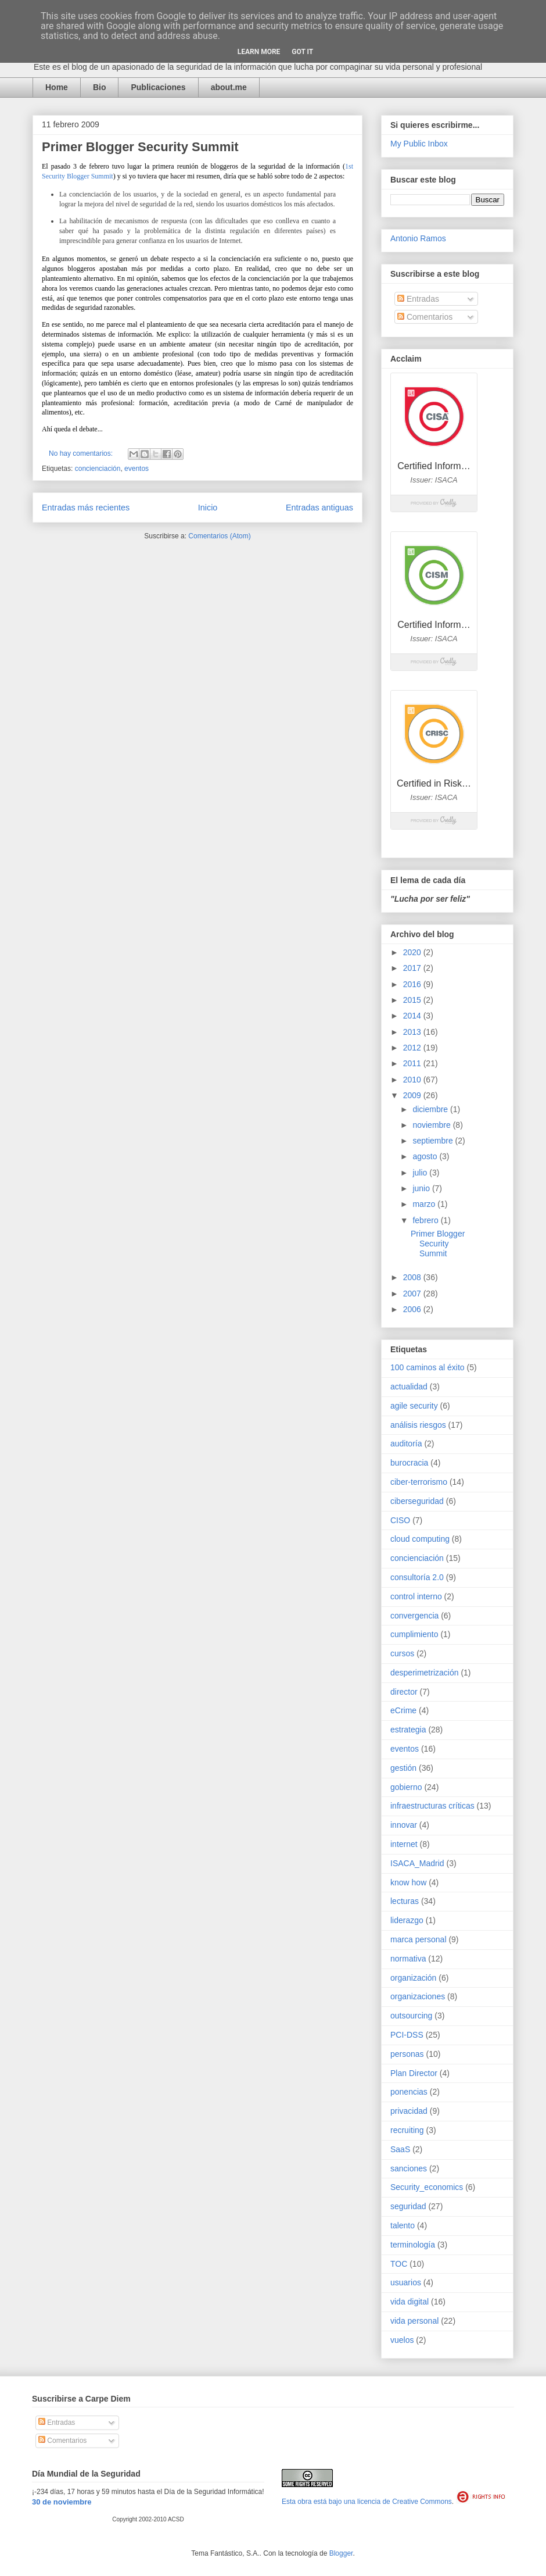 This screenshot has width=546, height=2576. I want to click on seguridad, so click(408, 2206).